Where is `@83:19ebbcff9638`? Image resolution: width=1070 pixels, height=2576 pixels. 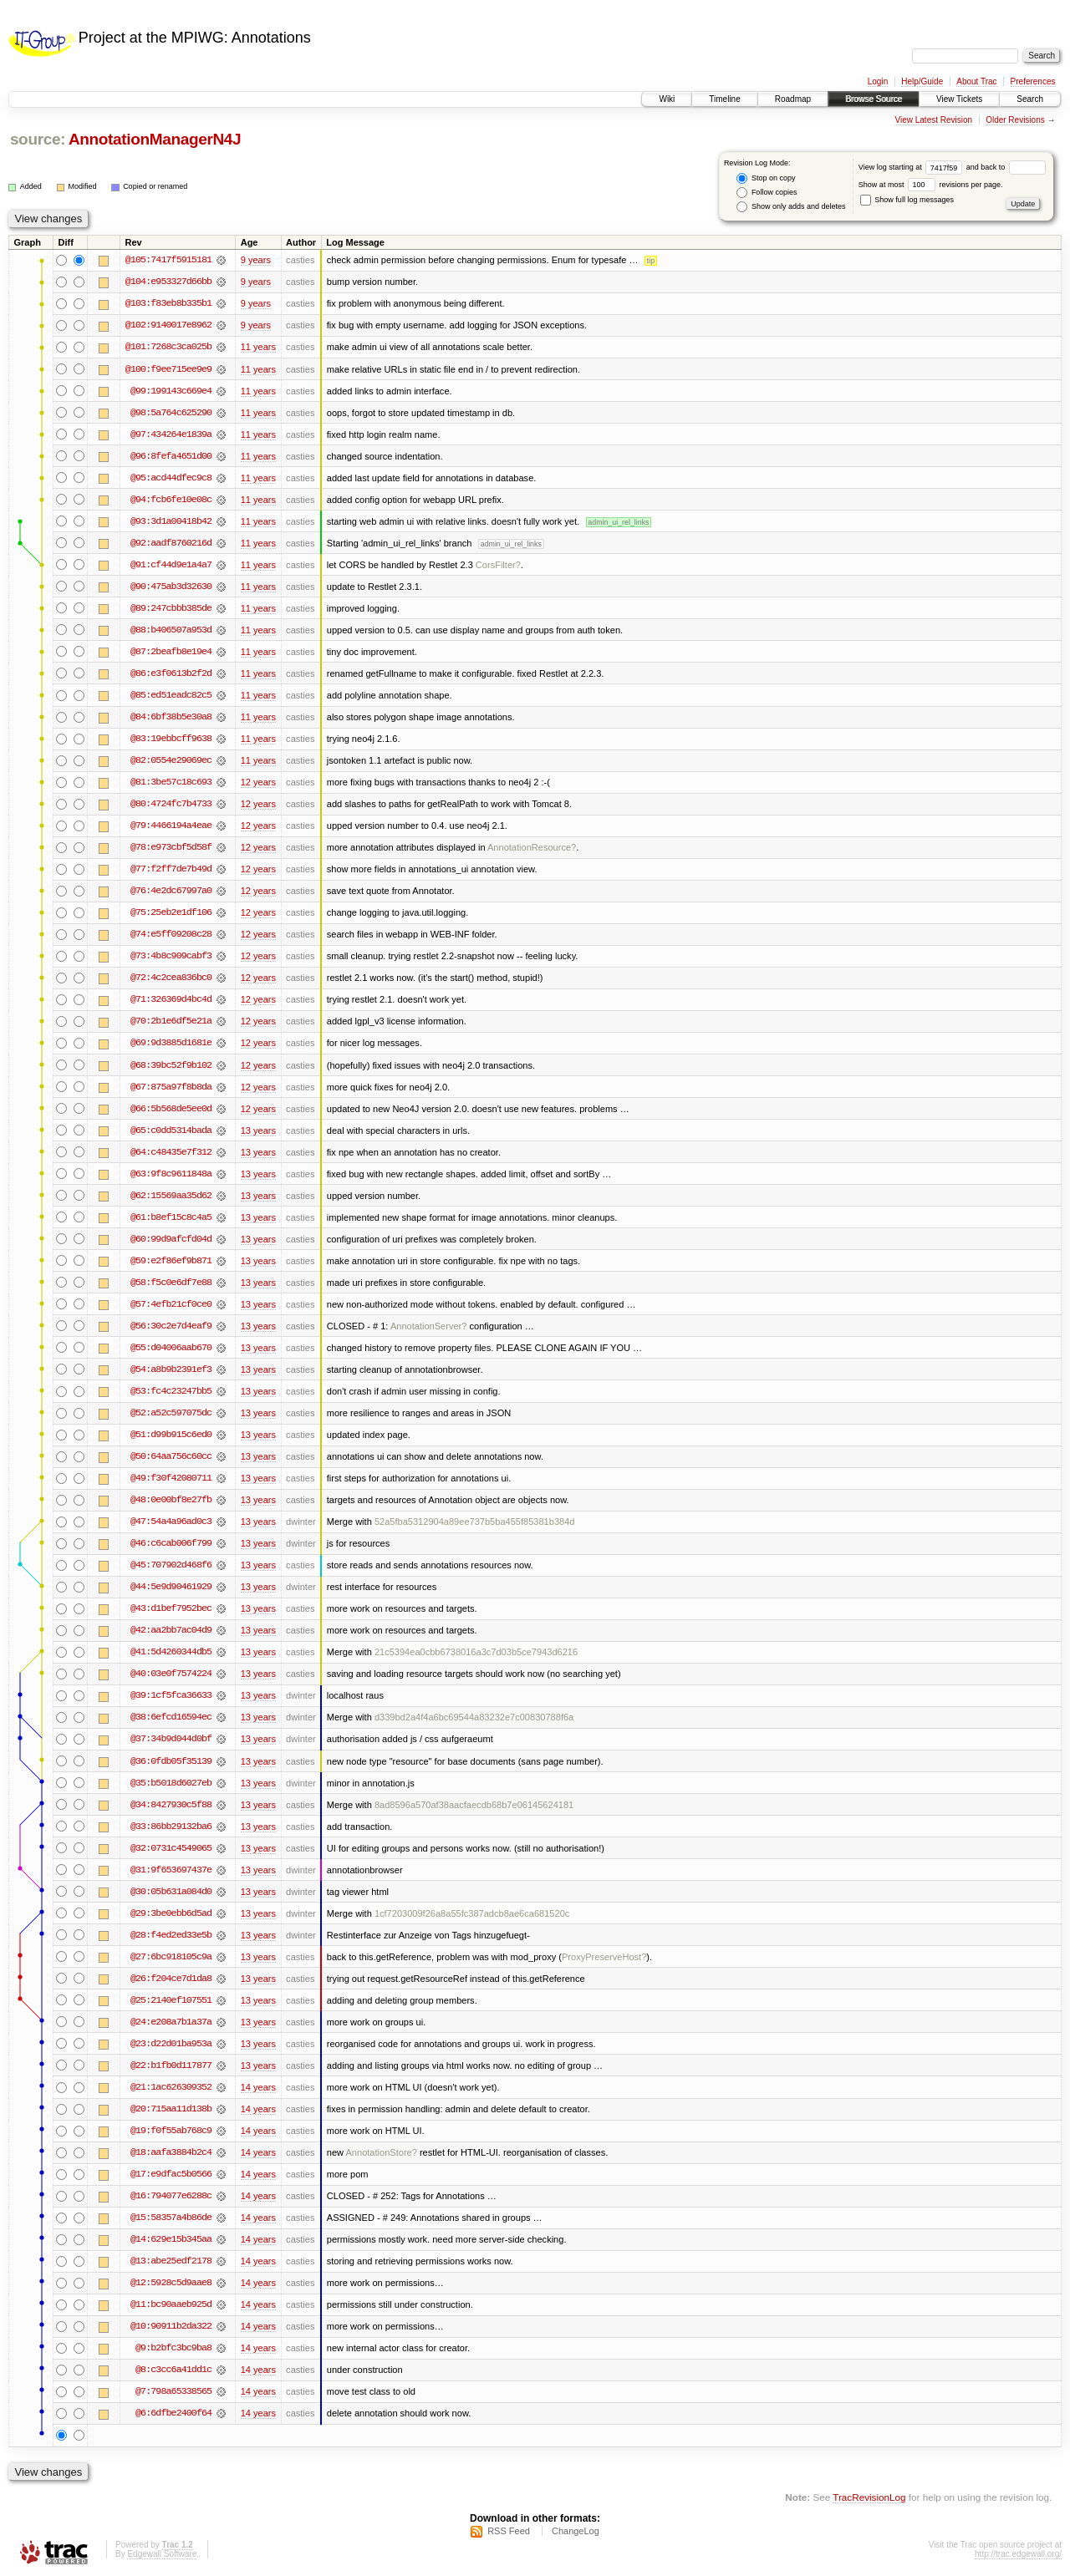
@83:19ebbcff9638 is located at coordinates (170, 738).